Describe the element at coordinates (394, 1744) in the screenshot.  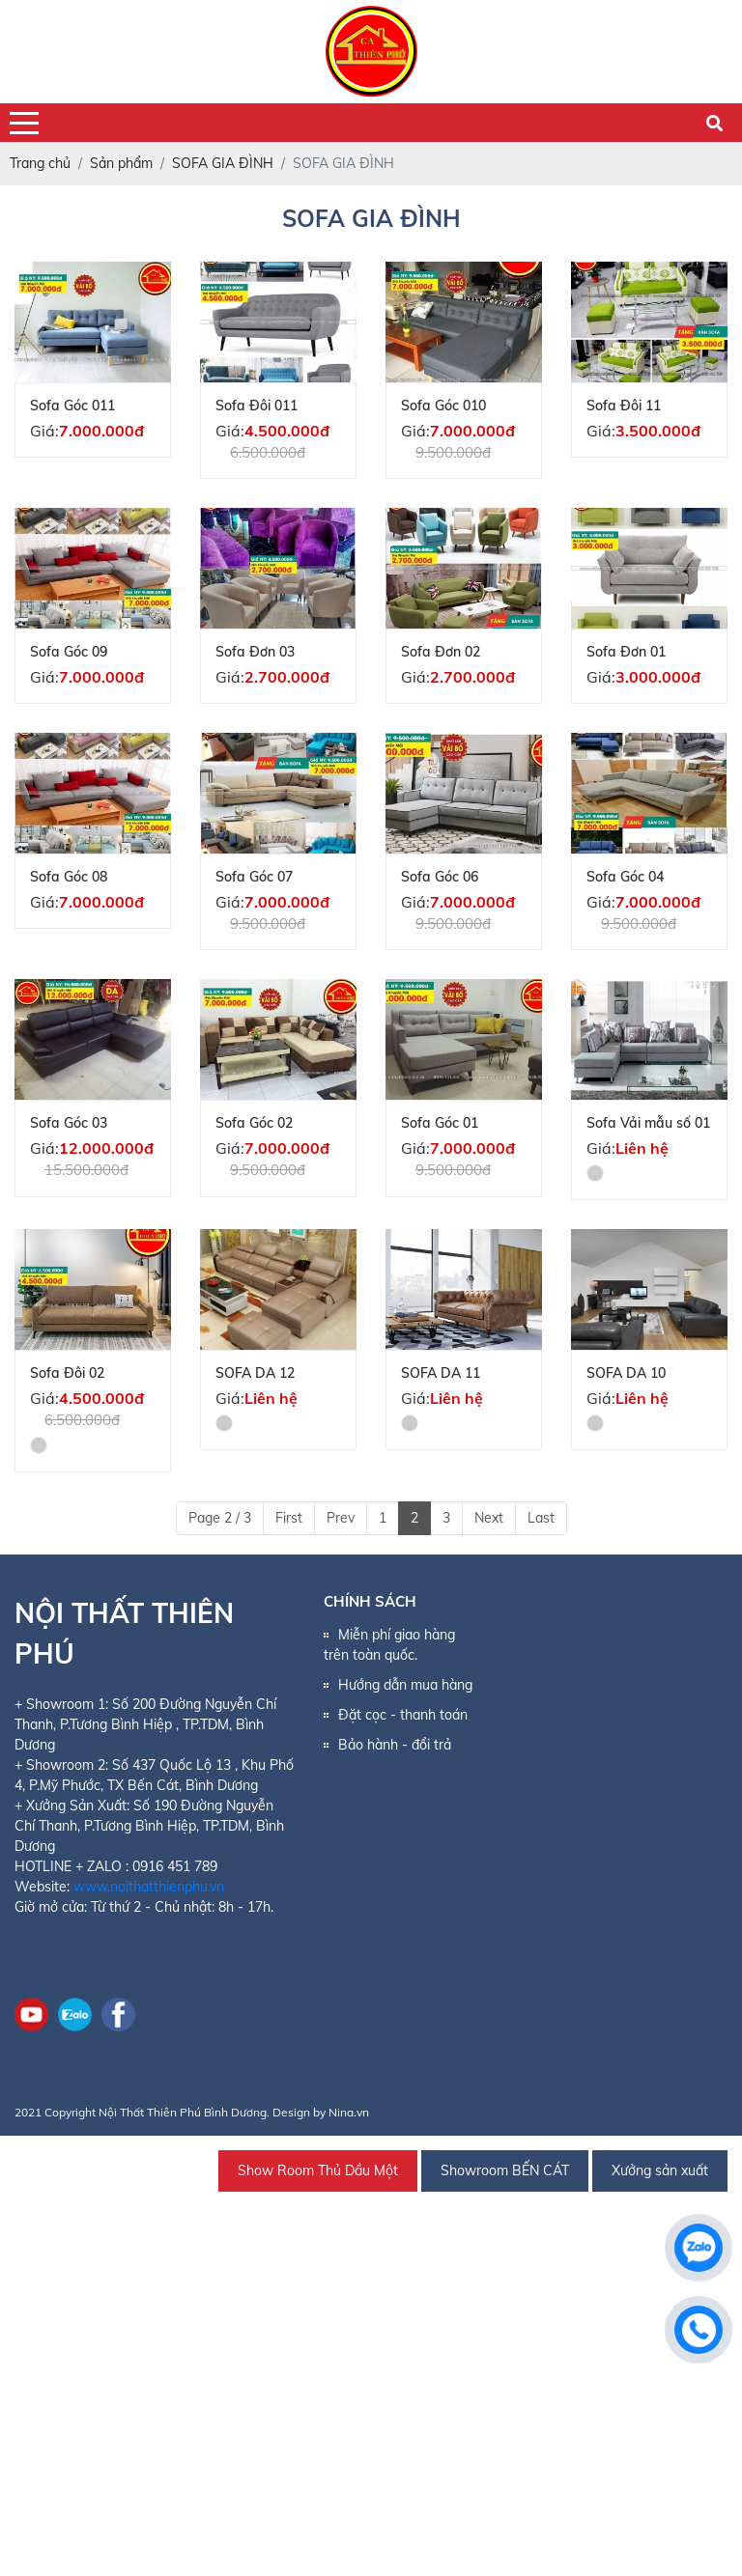
I see `Bảo hành - đổi trả` at that location.